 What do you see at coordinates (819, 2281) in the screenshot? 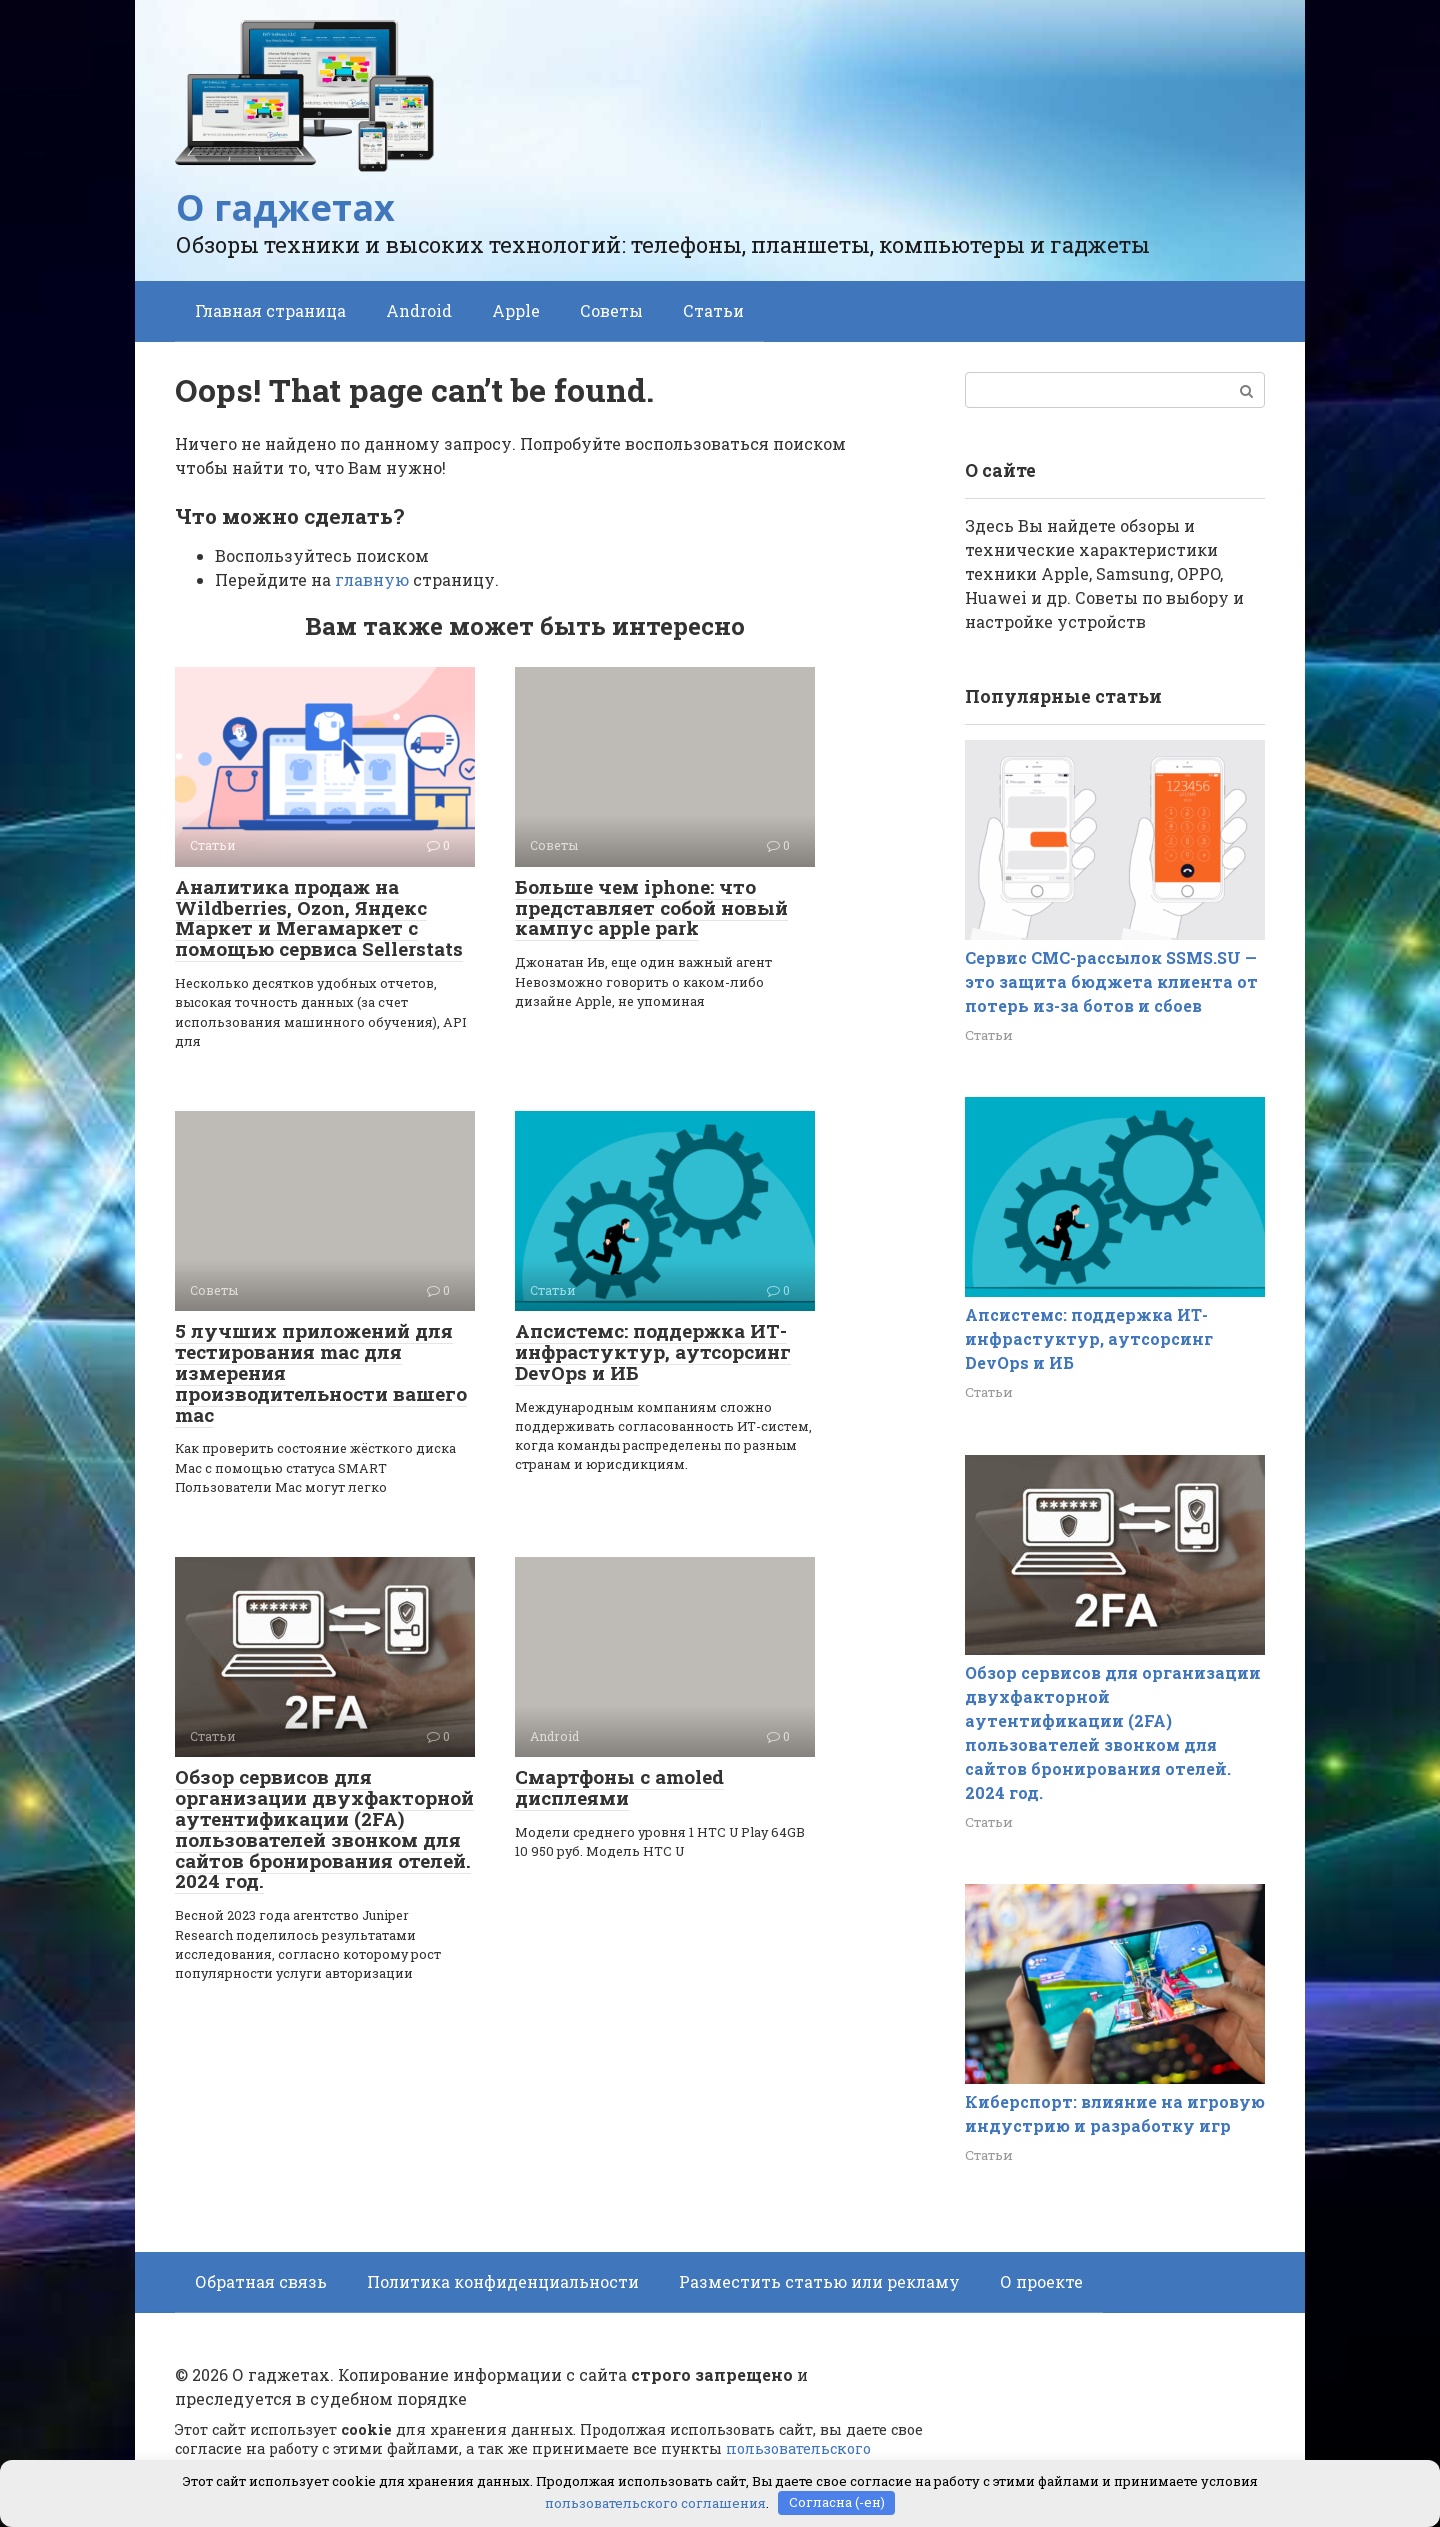
I see `Разместить статью или рекламу` at bounding box center [819, 2281].